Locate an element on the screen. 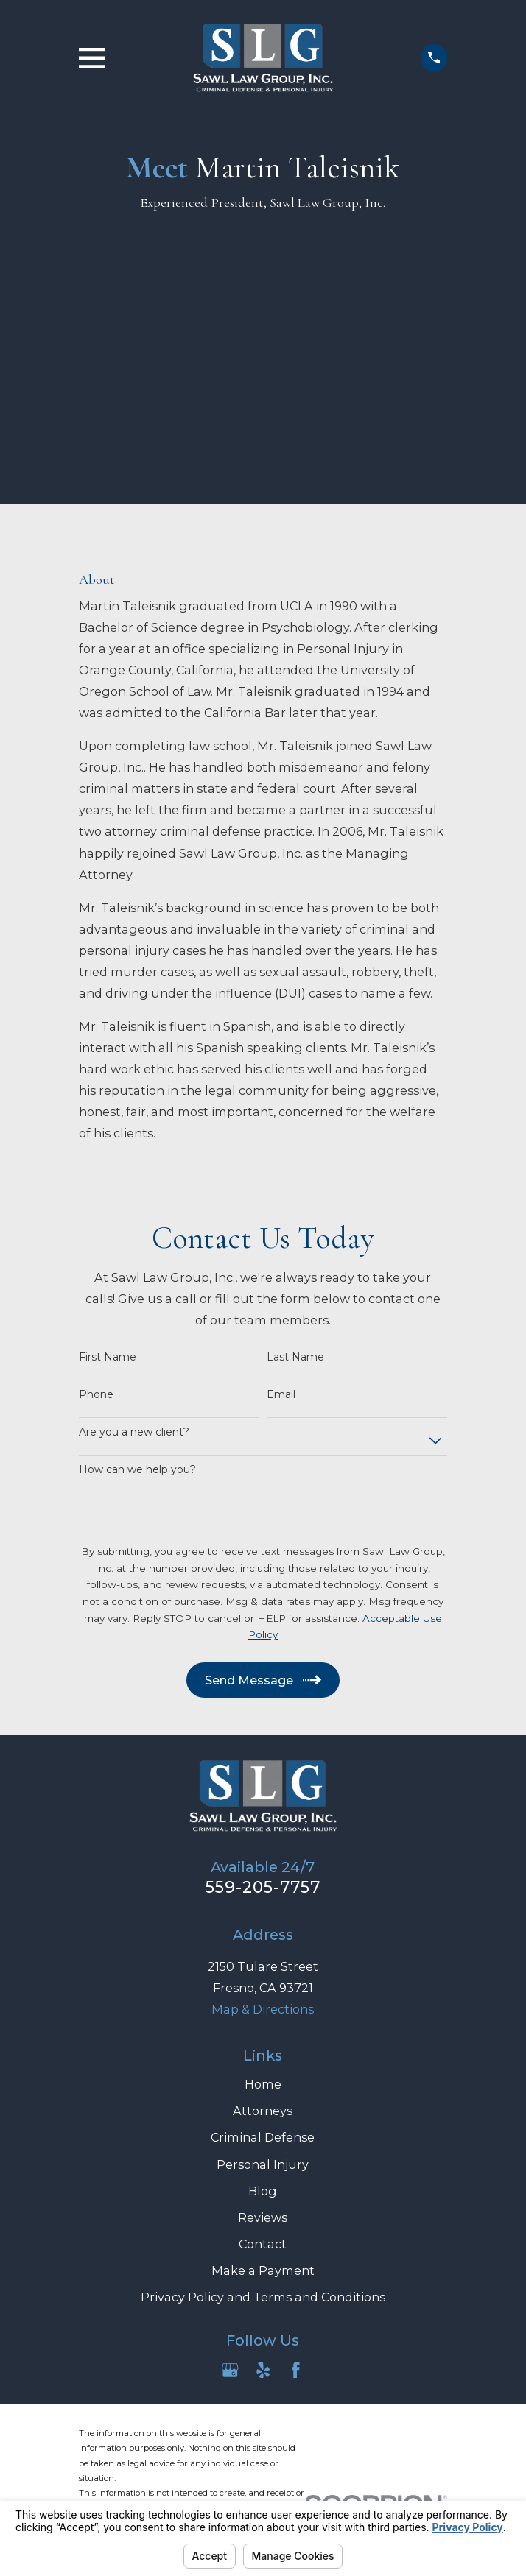 The width and height of the screenshot is (526, 2576). 559-205-7757 is located at coordinates (263, 1886).